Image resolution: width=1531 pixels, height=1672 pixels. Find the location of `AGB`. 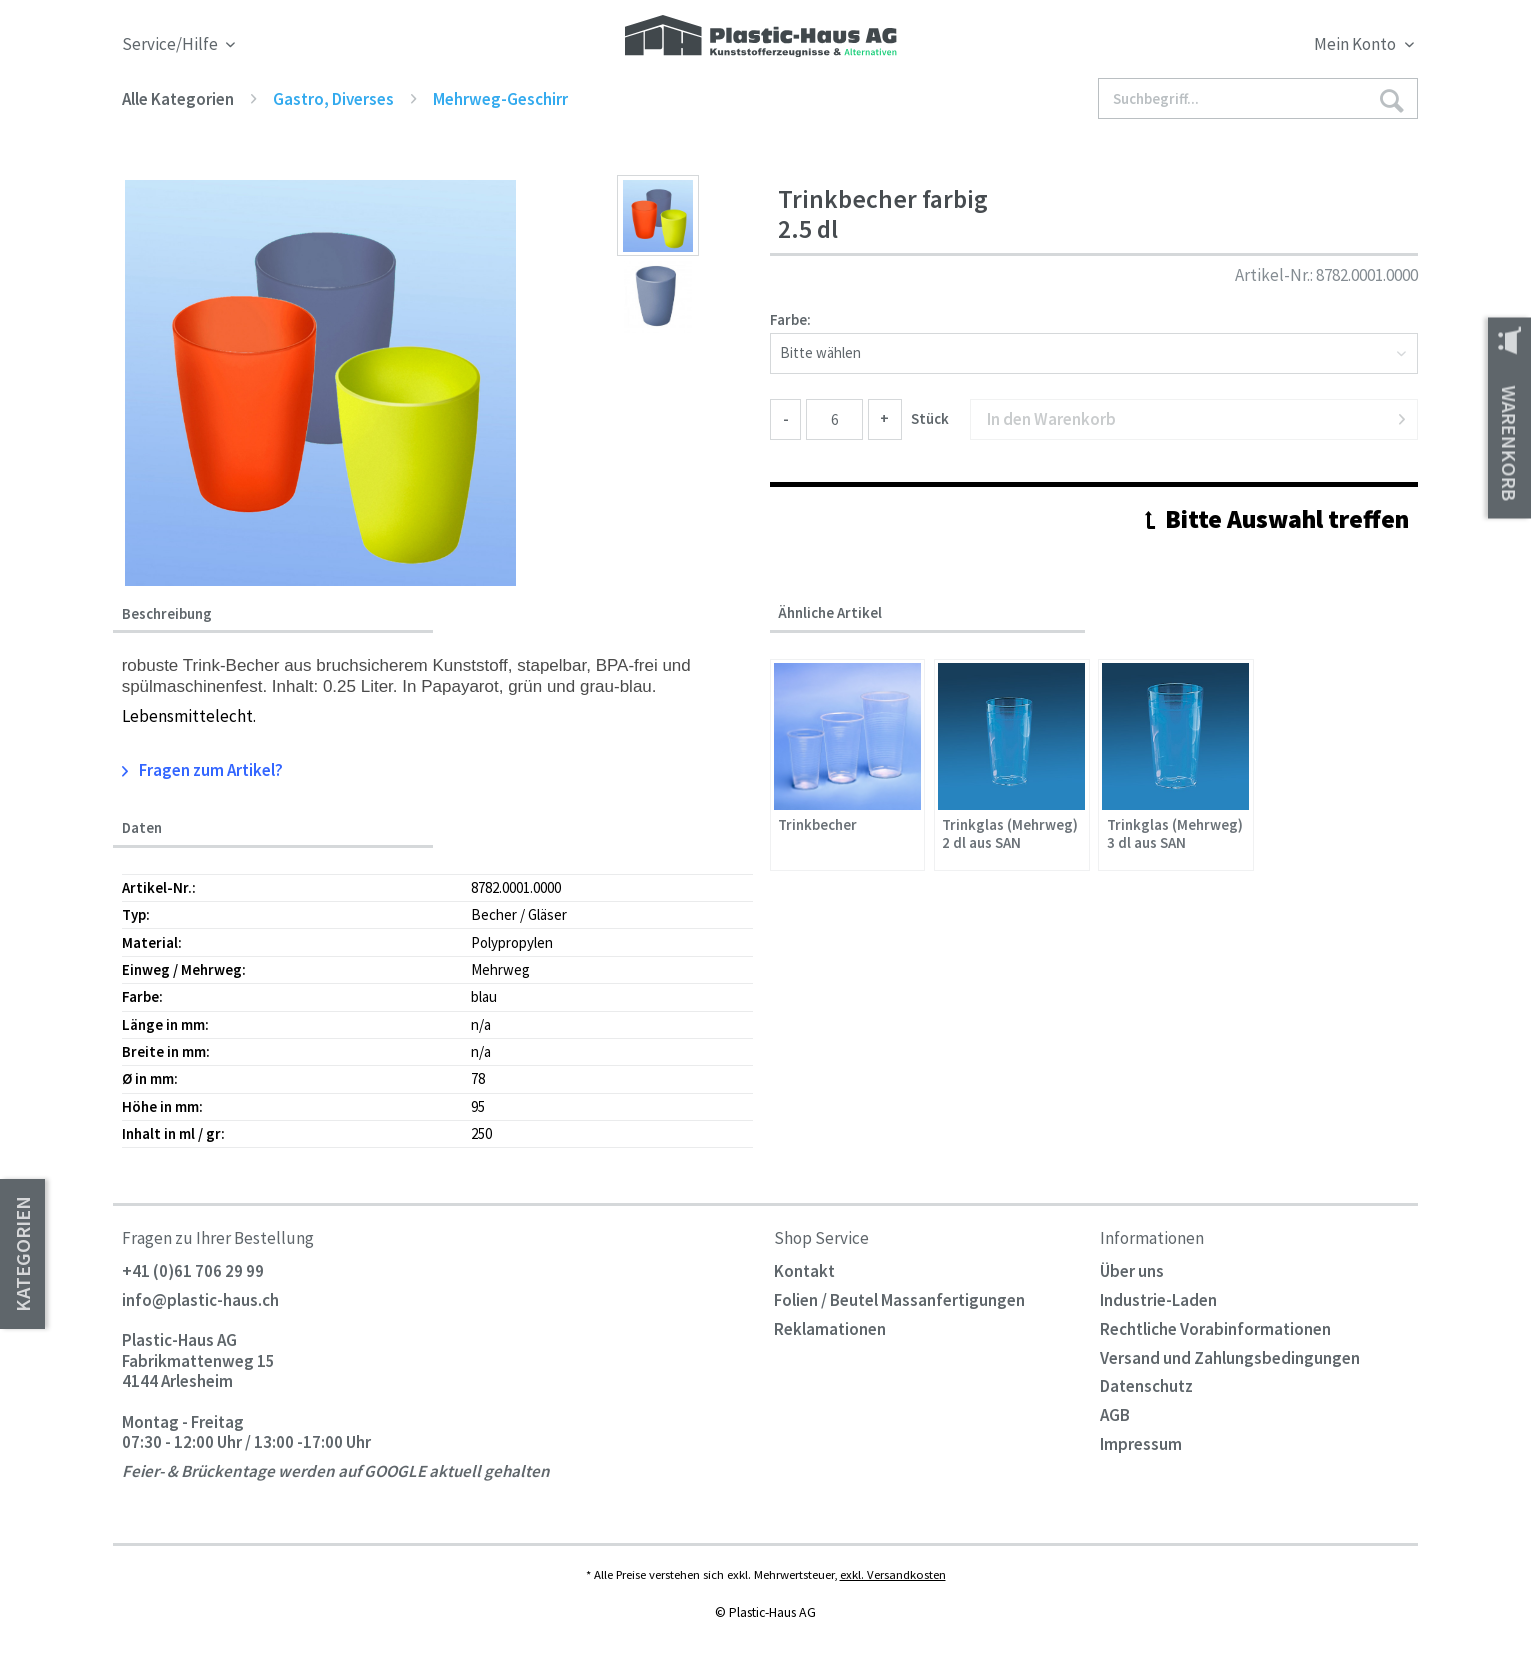

AGB is located at coordinates (1115, 1415).